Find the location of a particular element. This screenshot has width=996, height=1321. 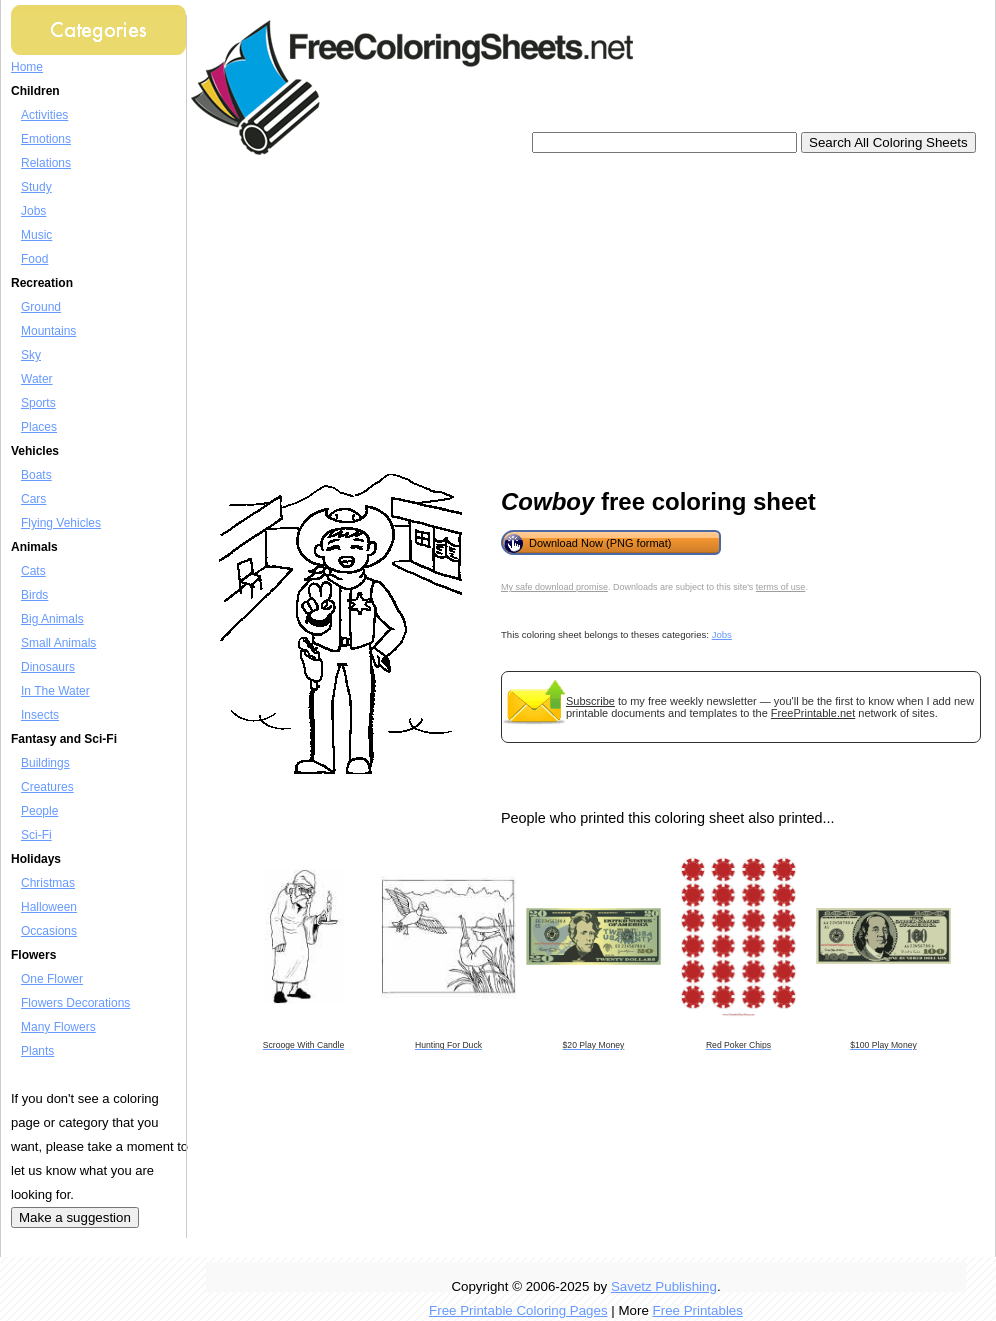

In The Water is located at coordinates (55, 691).